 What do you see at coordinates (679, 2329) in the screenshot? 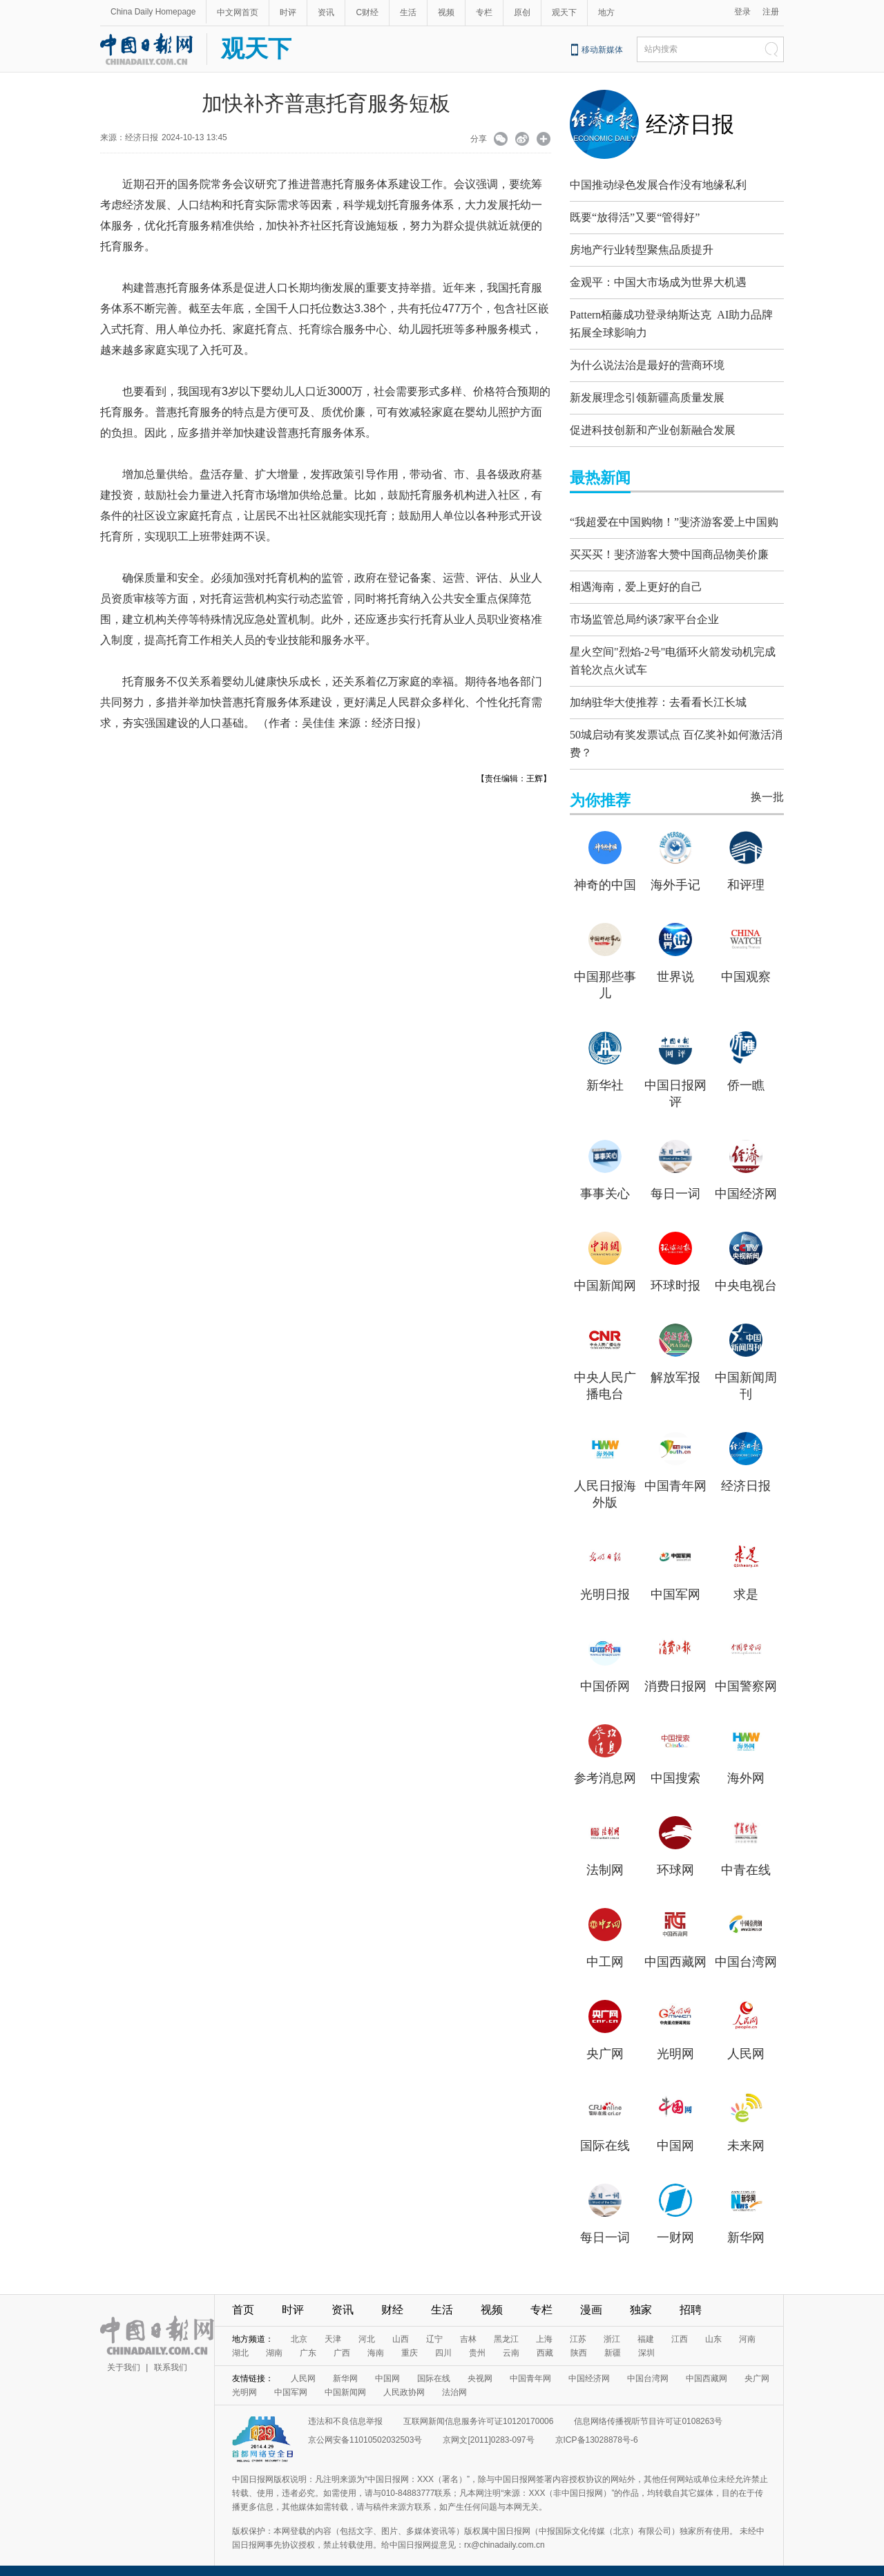
I see `江西` at bounding box center [679, 2329].